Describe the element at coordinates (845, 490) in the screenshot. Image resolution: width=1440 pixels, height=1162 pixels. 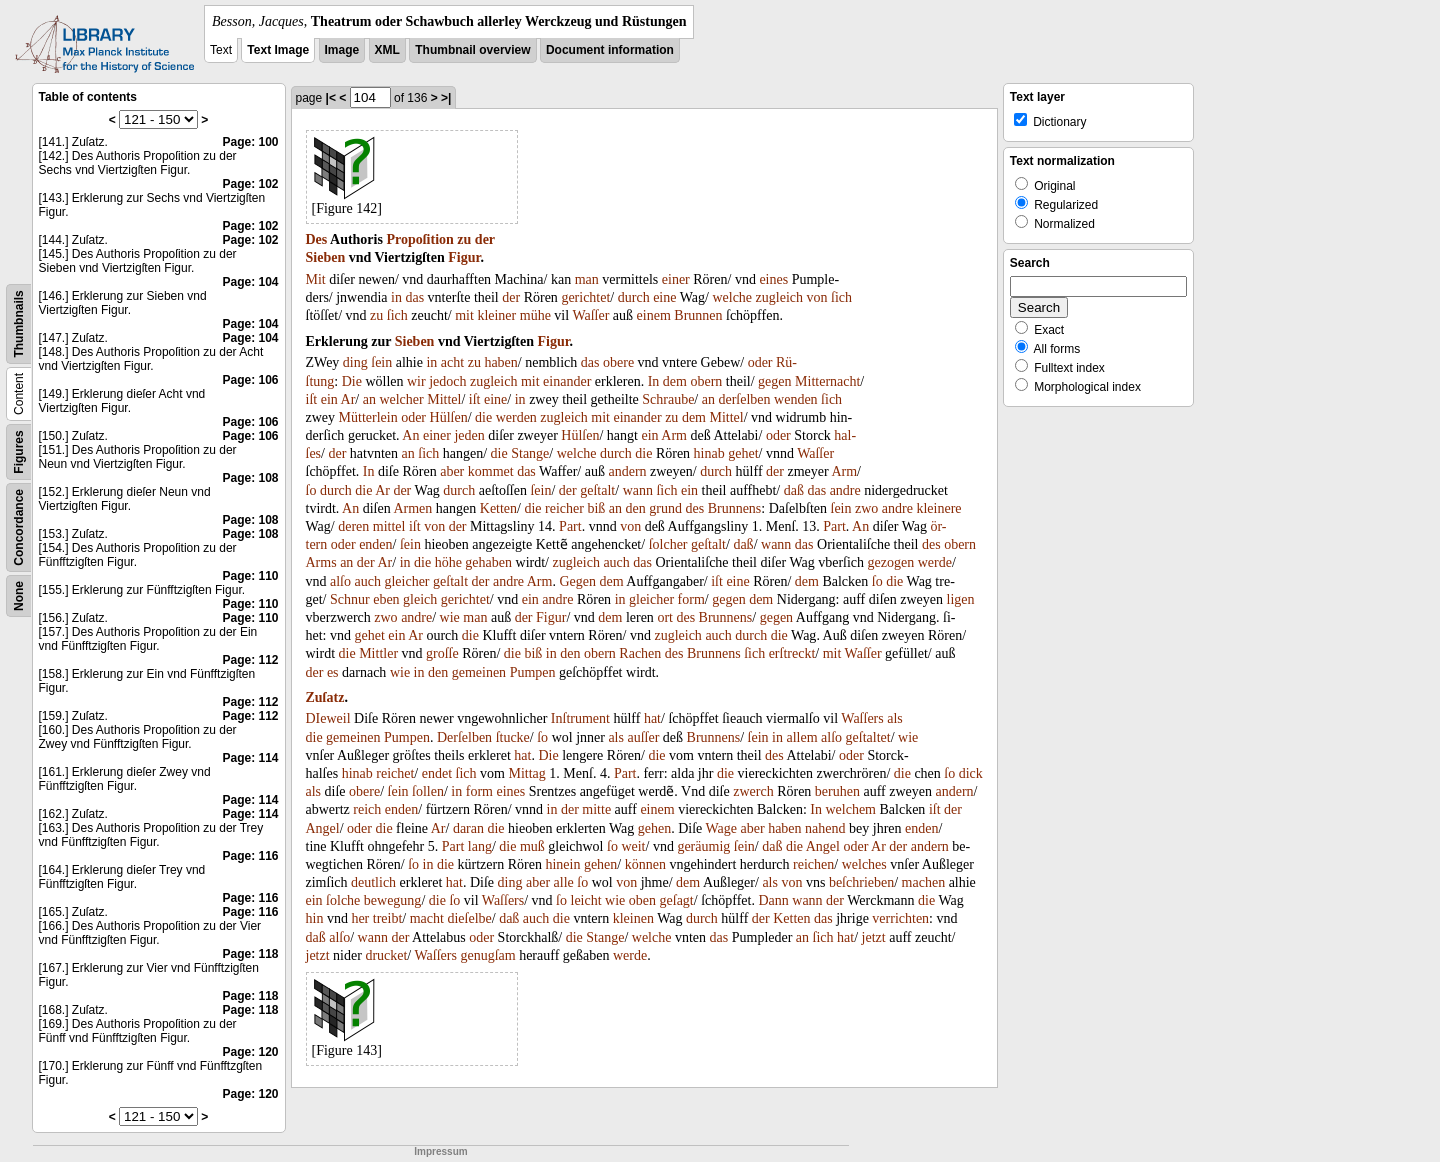
I see `andre` at that location.